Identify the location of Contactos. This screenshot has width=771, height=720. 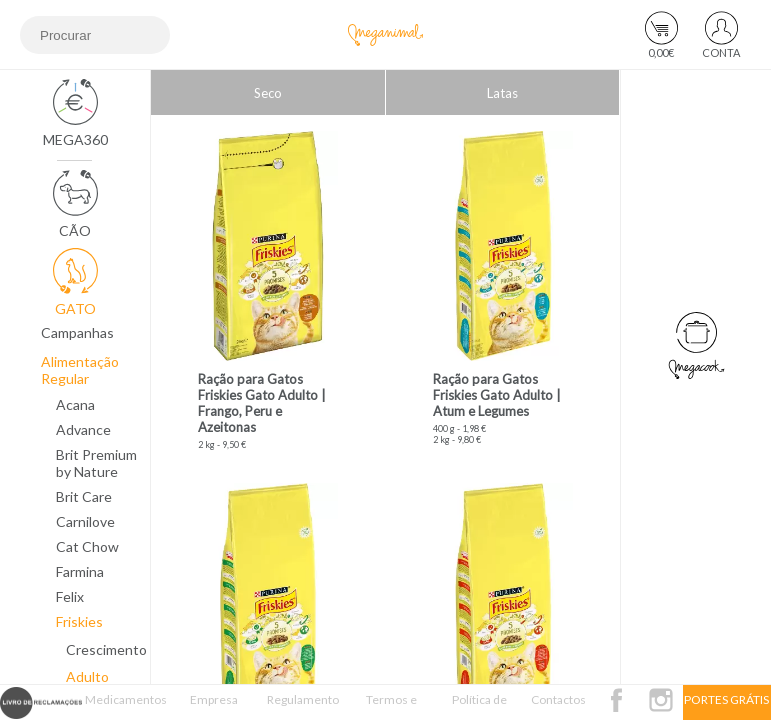
(558, 699).